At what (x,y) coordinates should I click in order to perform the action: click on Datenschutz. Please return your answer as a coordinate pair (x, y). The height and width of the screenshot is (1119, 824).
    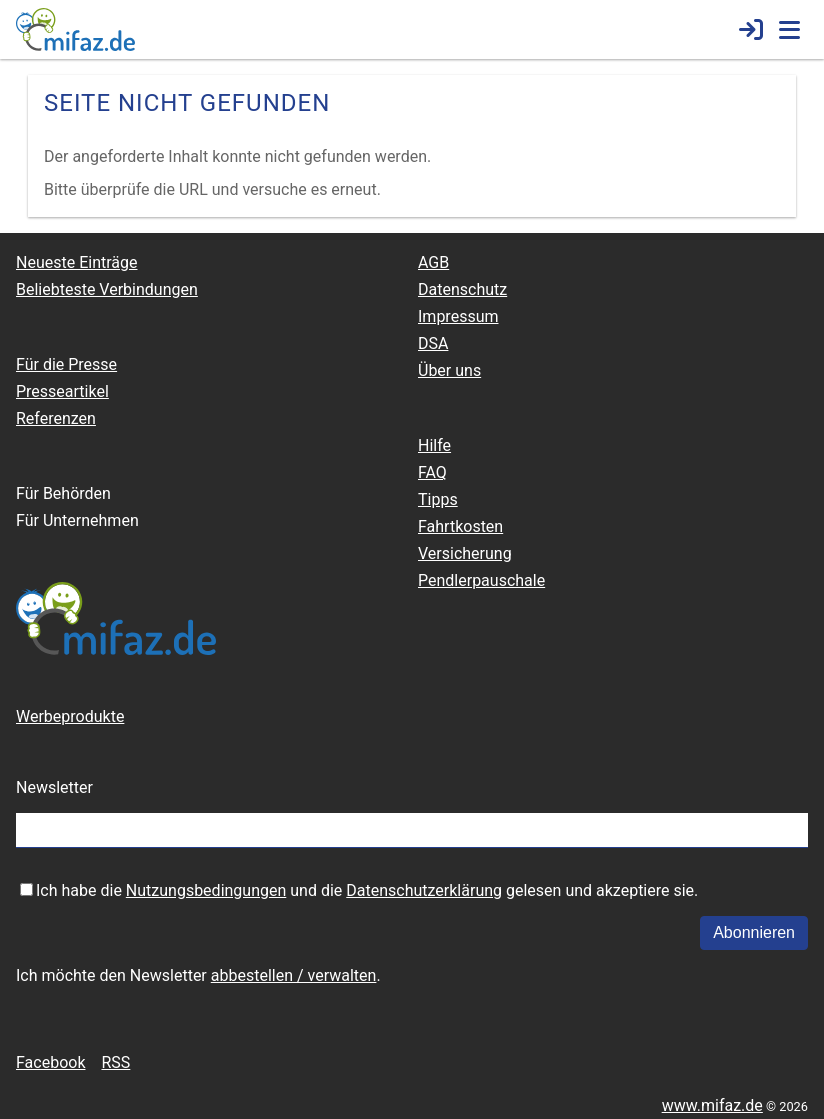
    Looking at the image, I should click on (462, 289).